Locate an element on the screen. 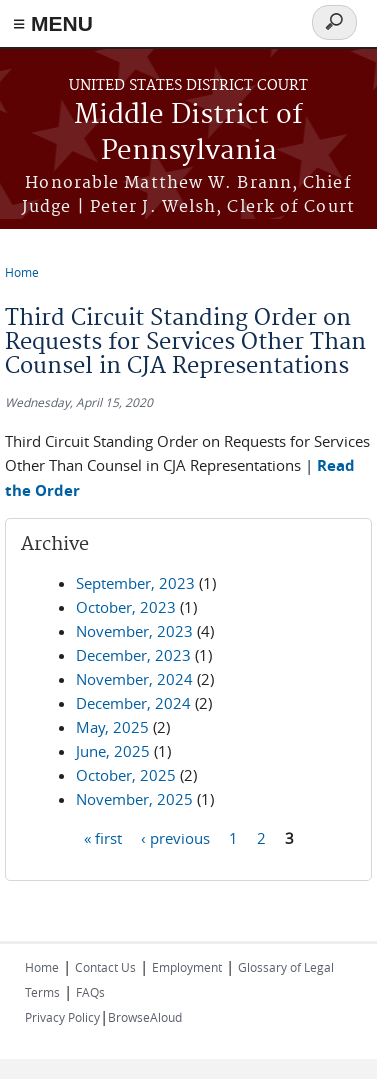 The height and width of the screenshot is (1079, 377). September, 2023 is located at coordinates (135, 583).